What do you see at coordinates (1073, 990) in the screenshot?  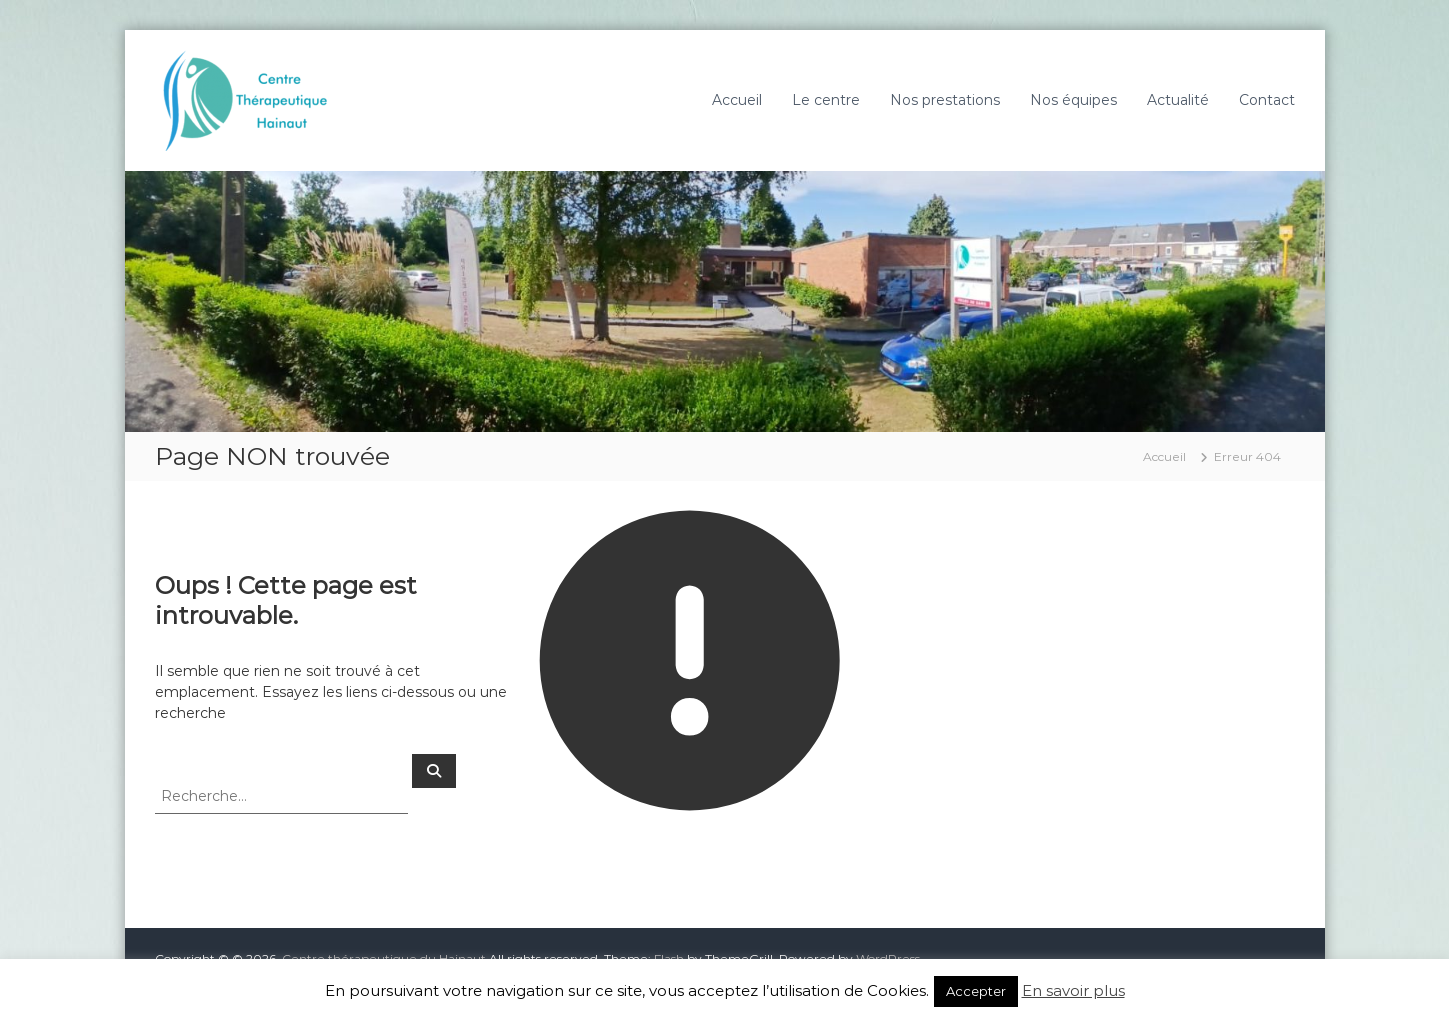 I see `En savoir plus` at bounding box center [1073, 990].